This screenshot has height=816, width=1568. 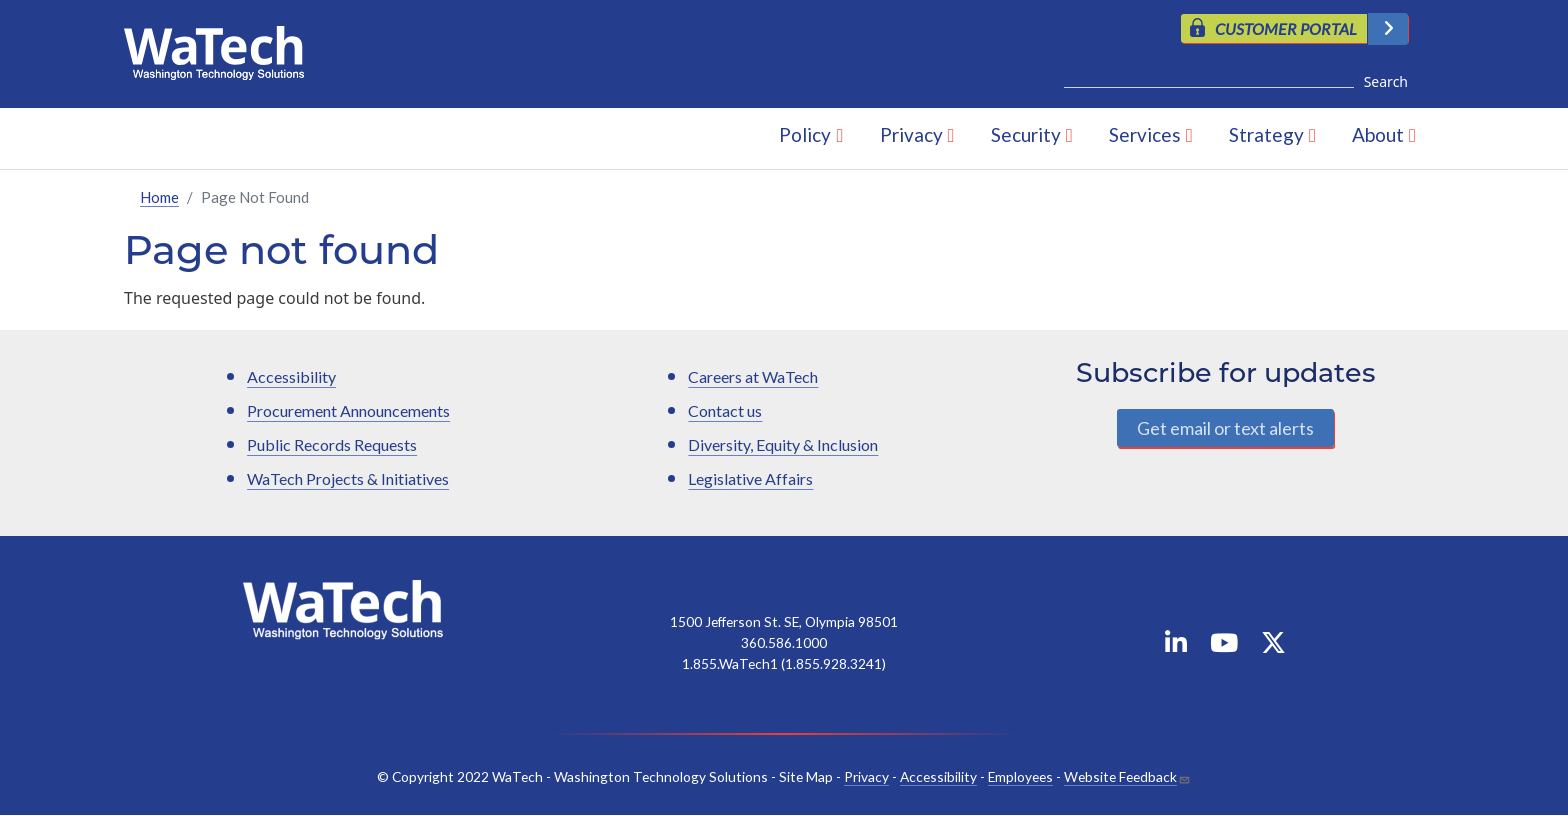 I want to click on Policy, so click(x=805, y=134).